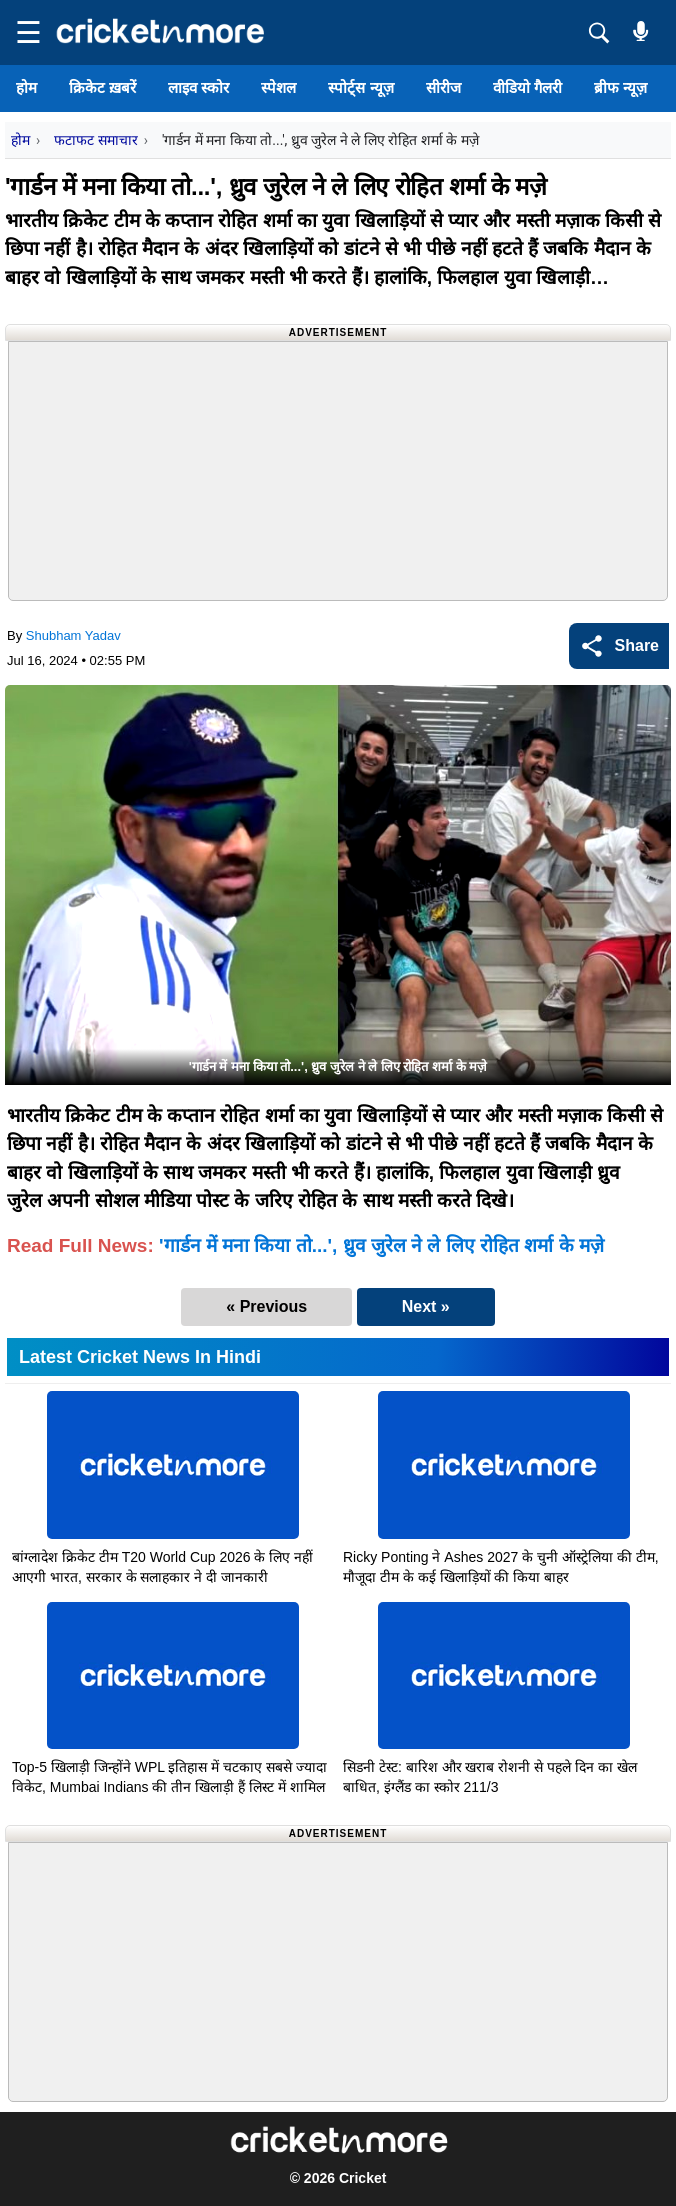 Image resolution: width=676 pixels, height=2206 pixels. I want to click on Shubham Yadav, so click(73, 635).